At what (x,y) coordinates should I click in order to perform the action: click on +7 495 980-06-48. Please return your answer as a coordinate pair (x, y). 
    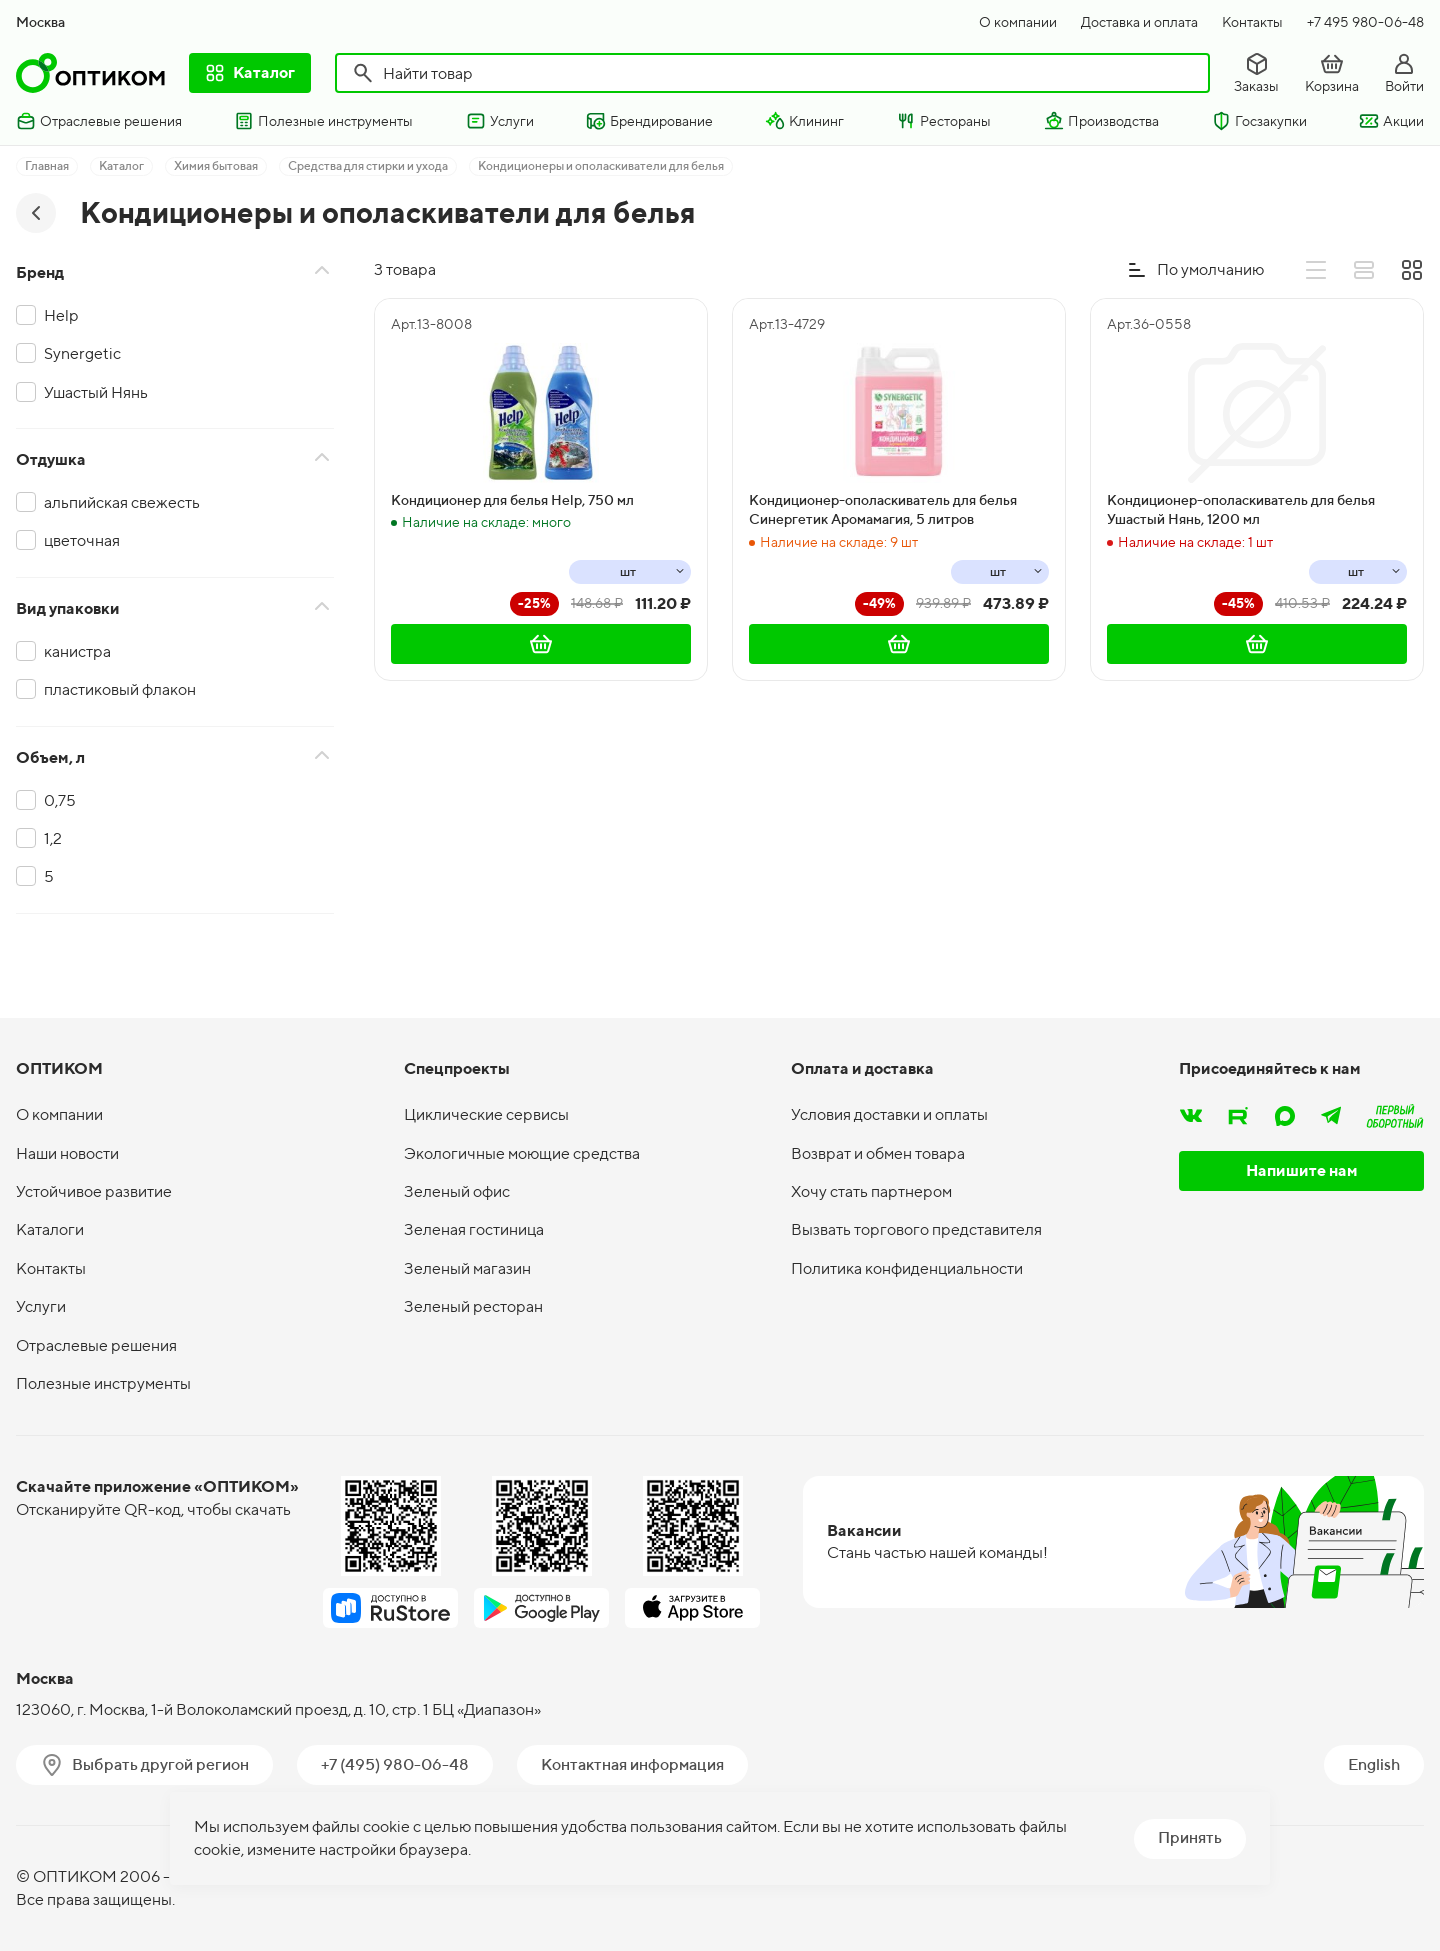
    Looking at the image, I should click on (1365, 22).